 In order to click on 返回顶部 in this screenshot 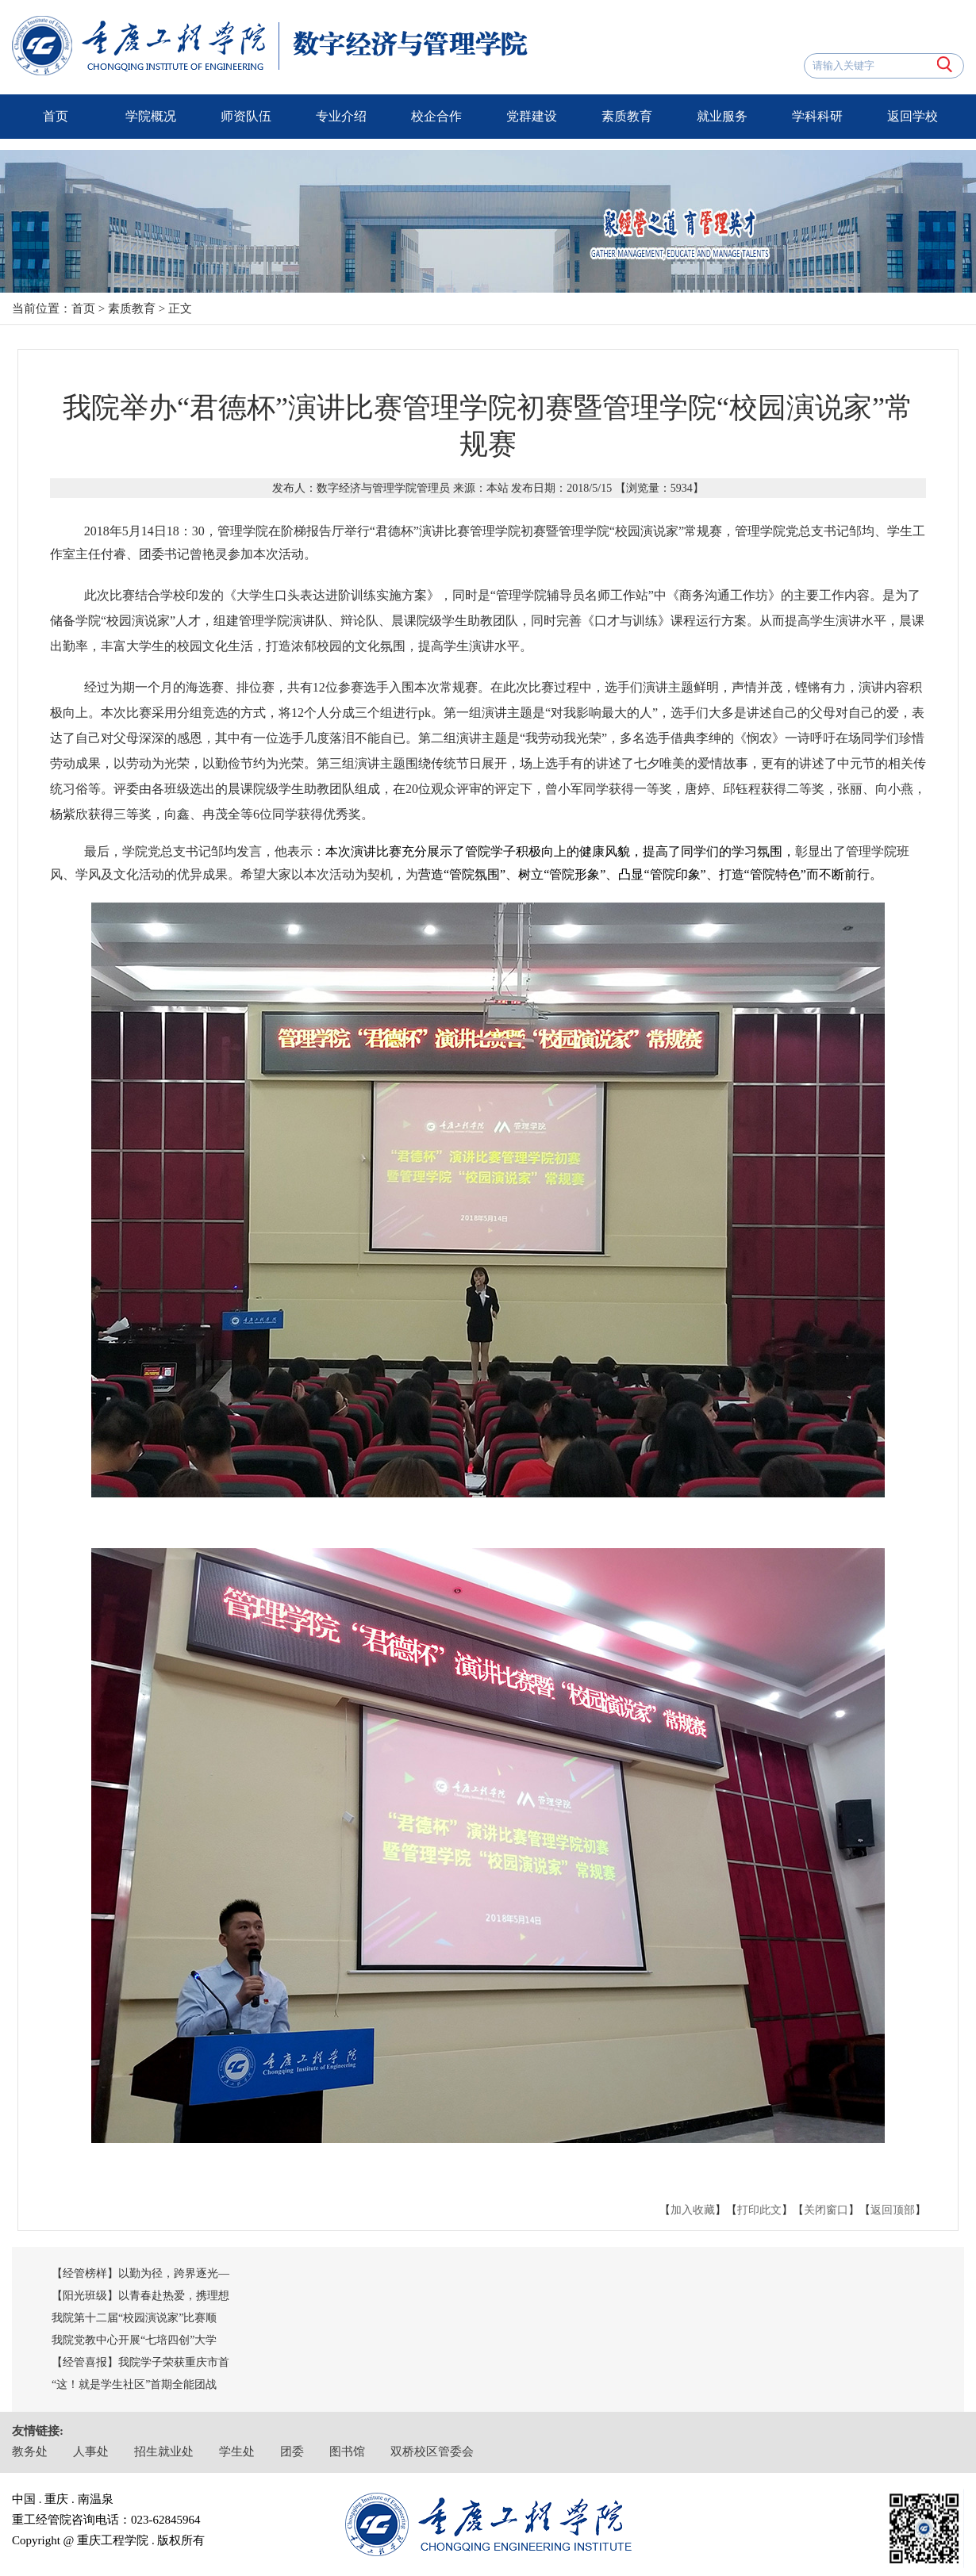, I will do `click(892, 2210)`.